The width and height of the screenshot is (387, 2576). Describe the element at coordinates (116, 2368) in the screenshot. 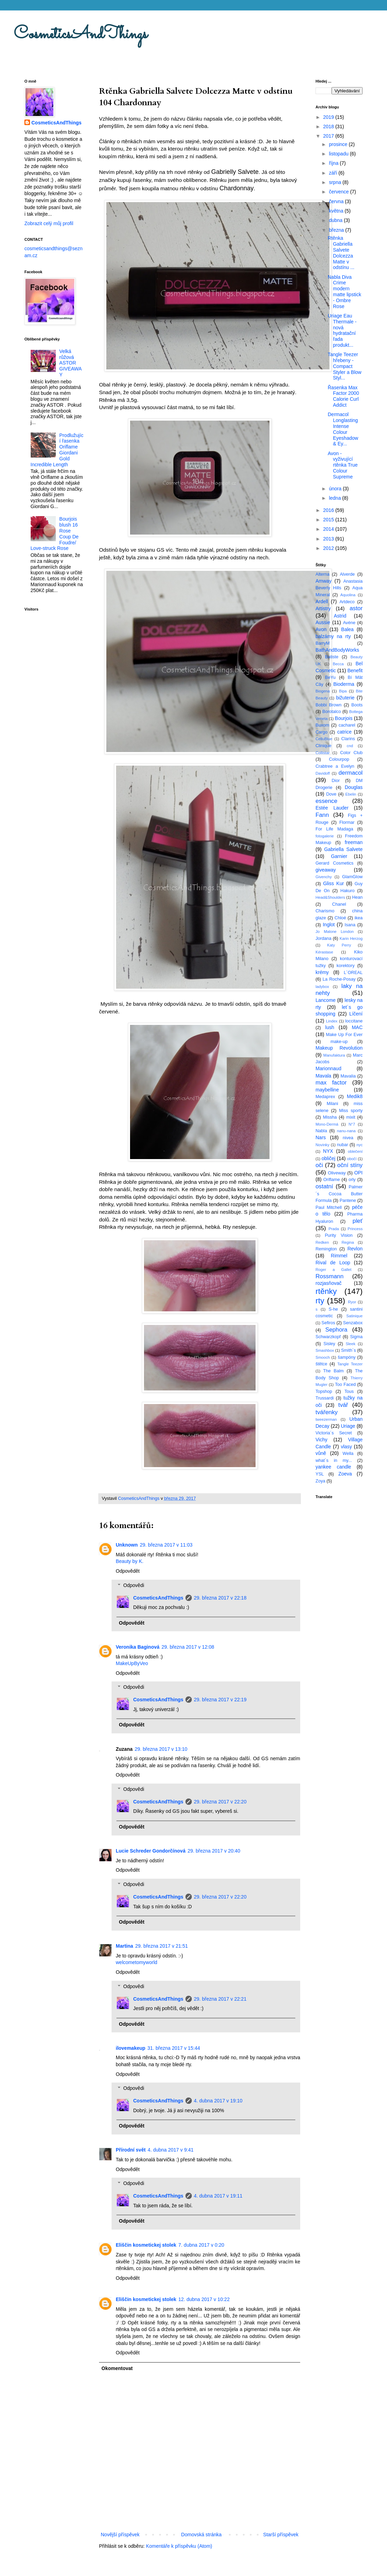

I see `Okomentovat` at that location.